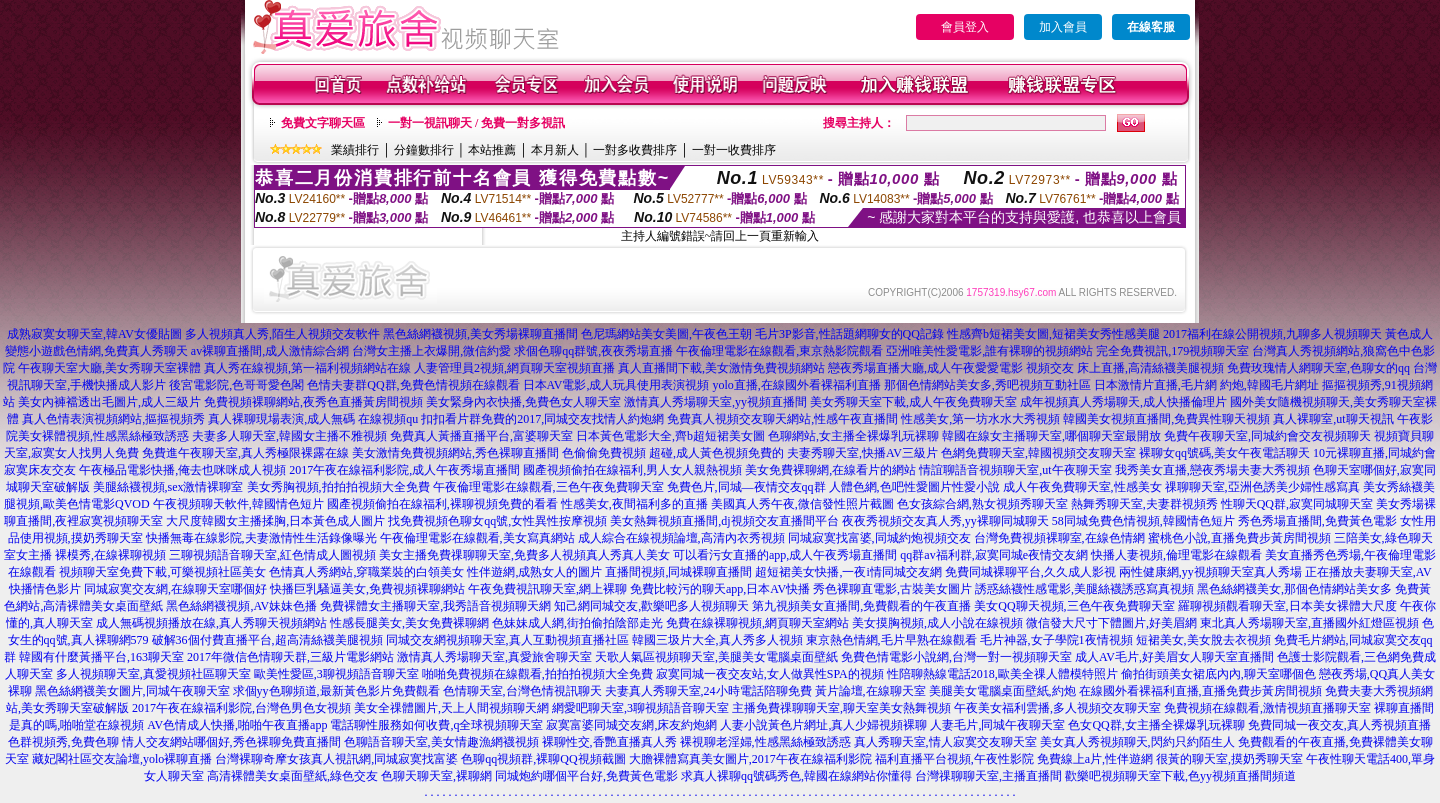  What do you see at coordinates (849, 334) in the screenshot?
I see `毛片3P影音,性話題網聊女的QQ記錄` at bounding box center [849, 334].